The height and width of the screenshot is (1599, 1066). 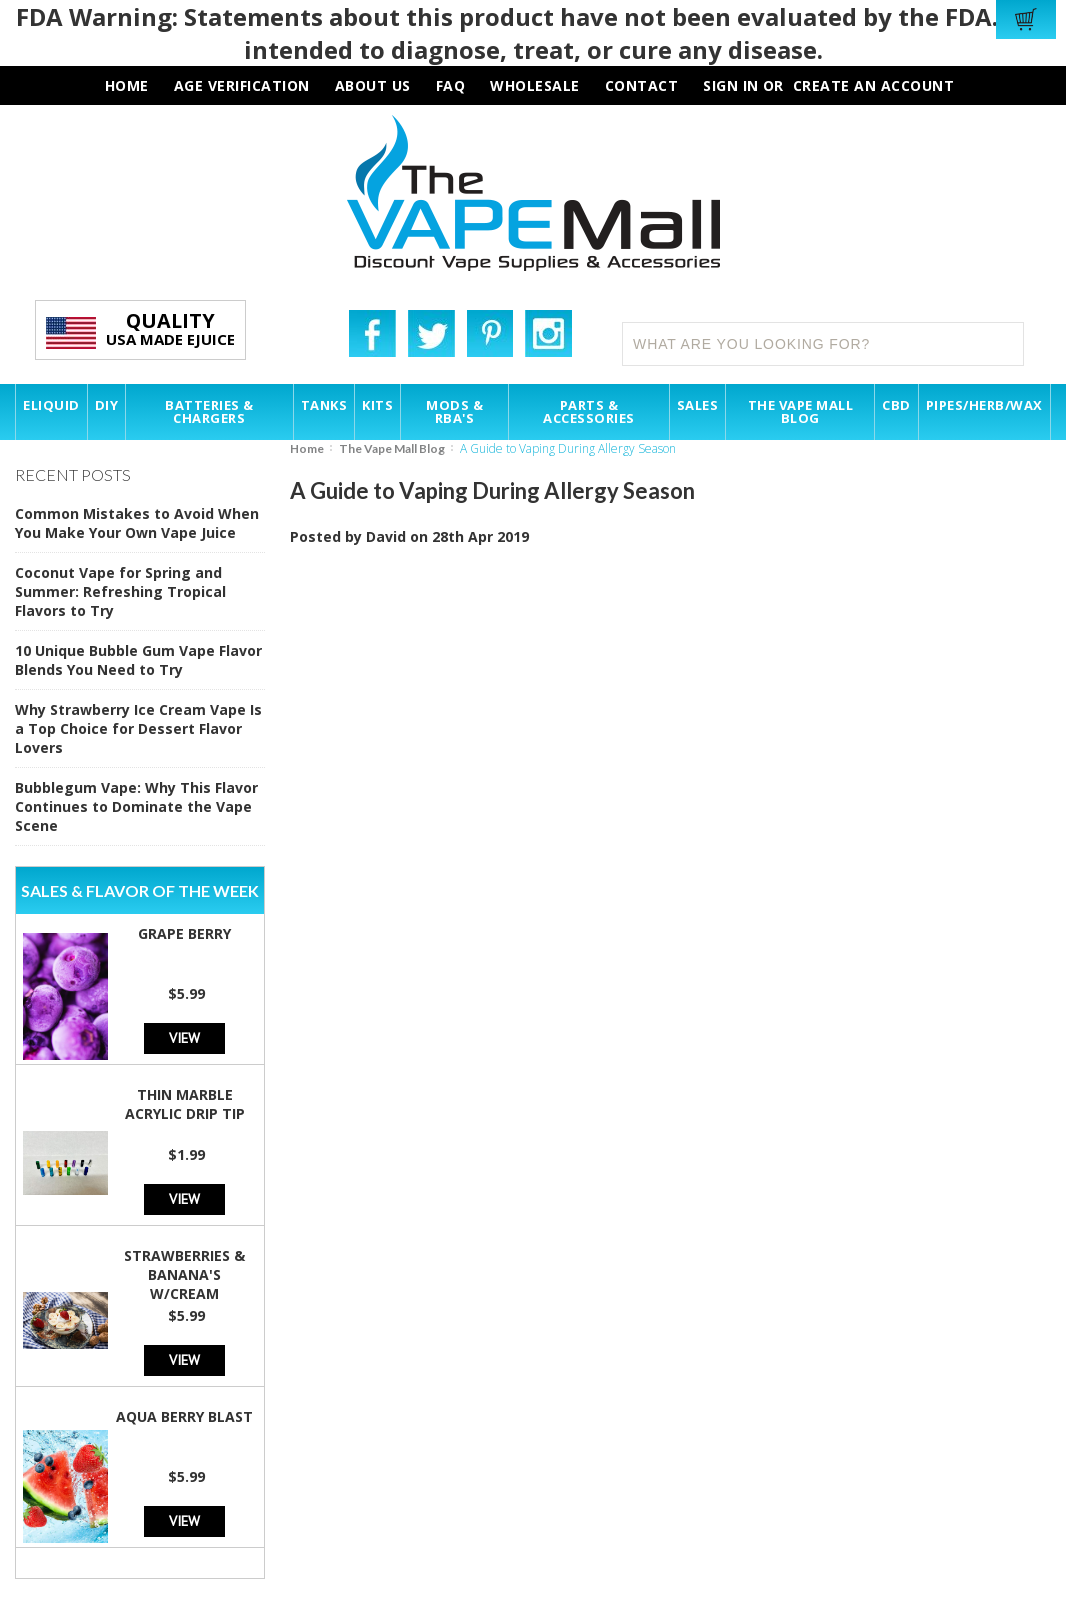 I want to click on HOME, so click(x=127, y=85).